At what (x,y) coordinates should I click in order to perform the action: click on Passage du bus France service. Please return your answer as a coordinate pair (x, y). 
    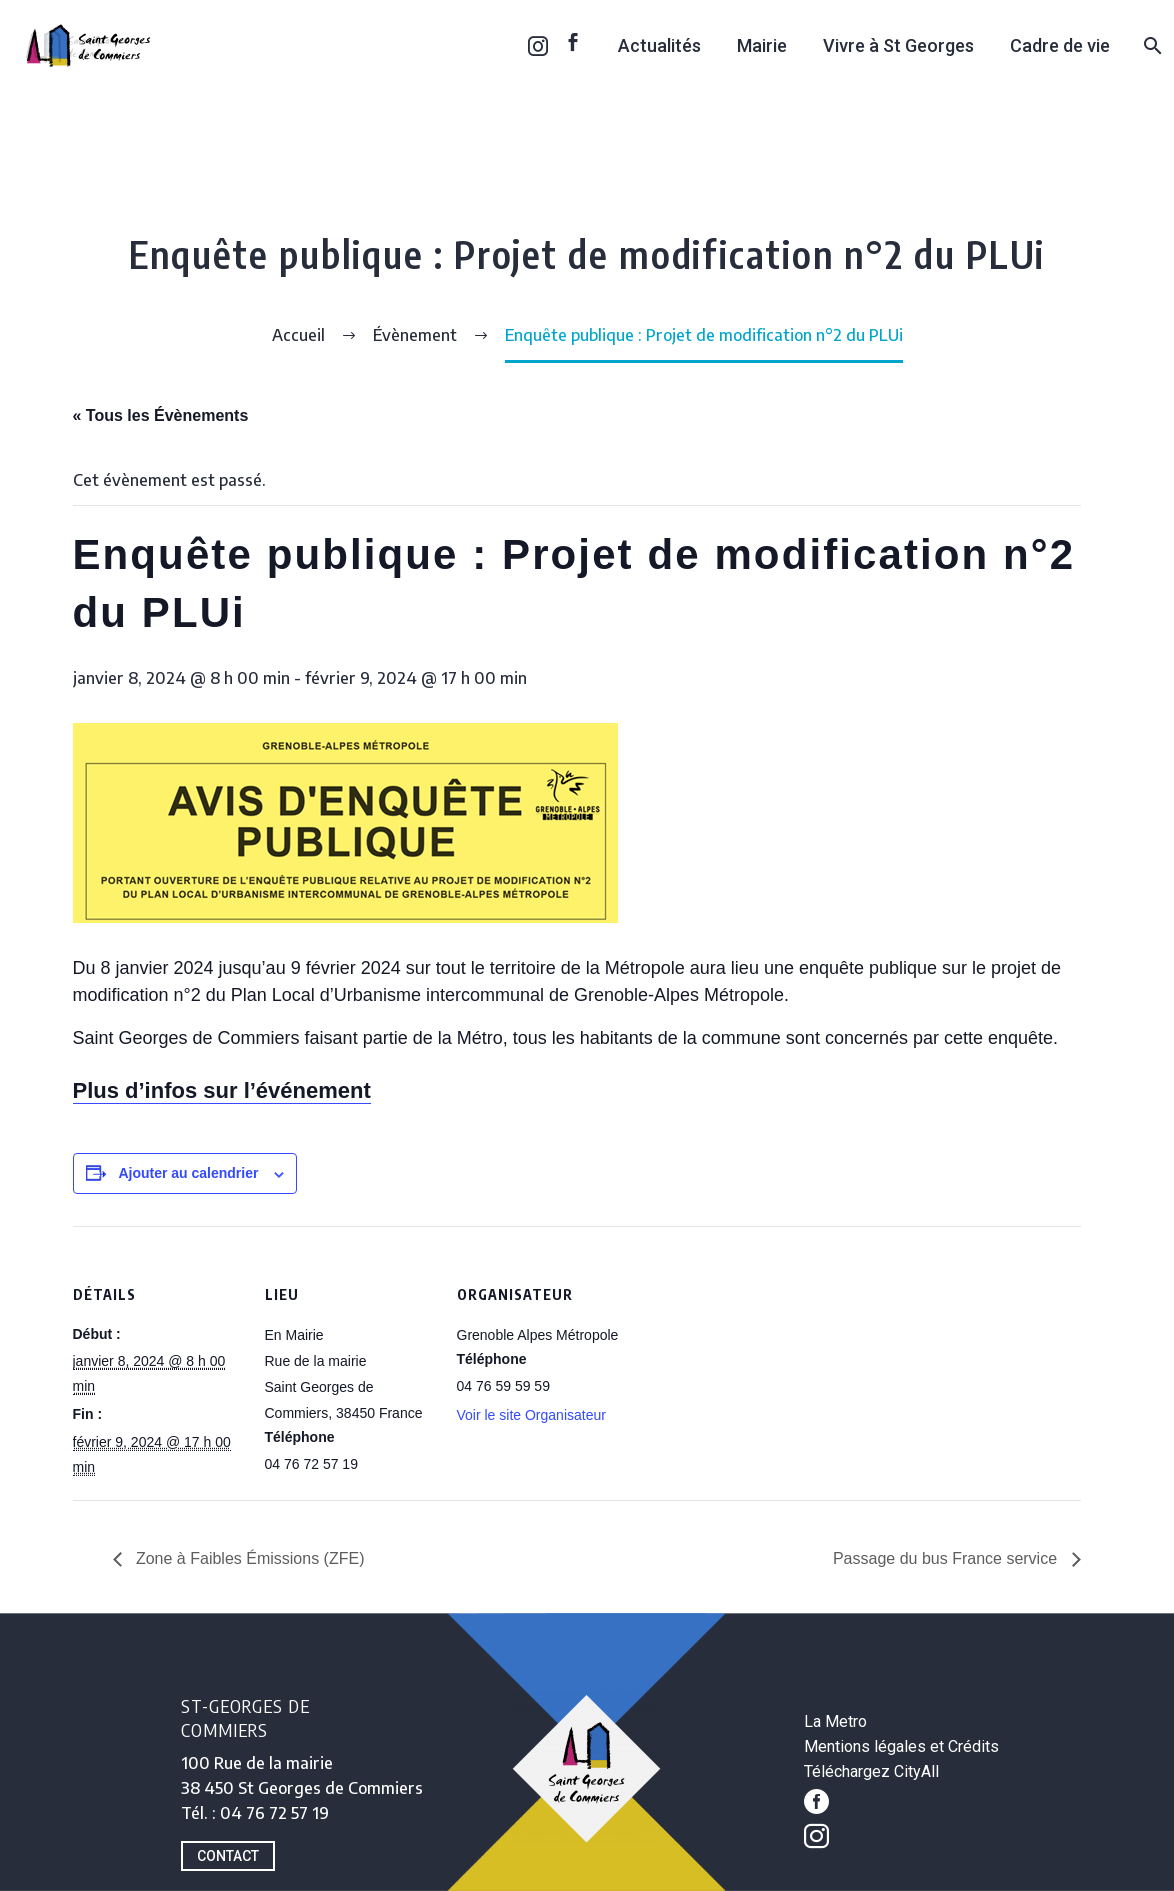
    Looking at the image, I should click on (947, 1558).